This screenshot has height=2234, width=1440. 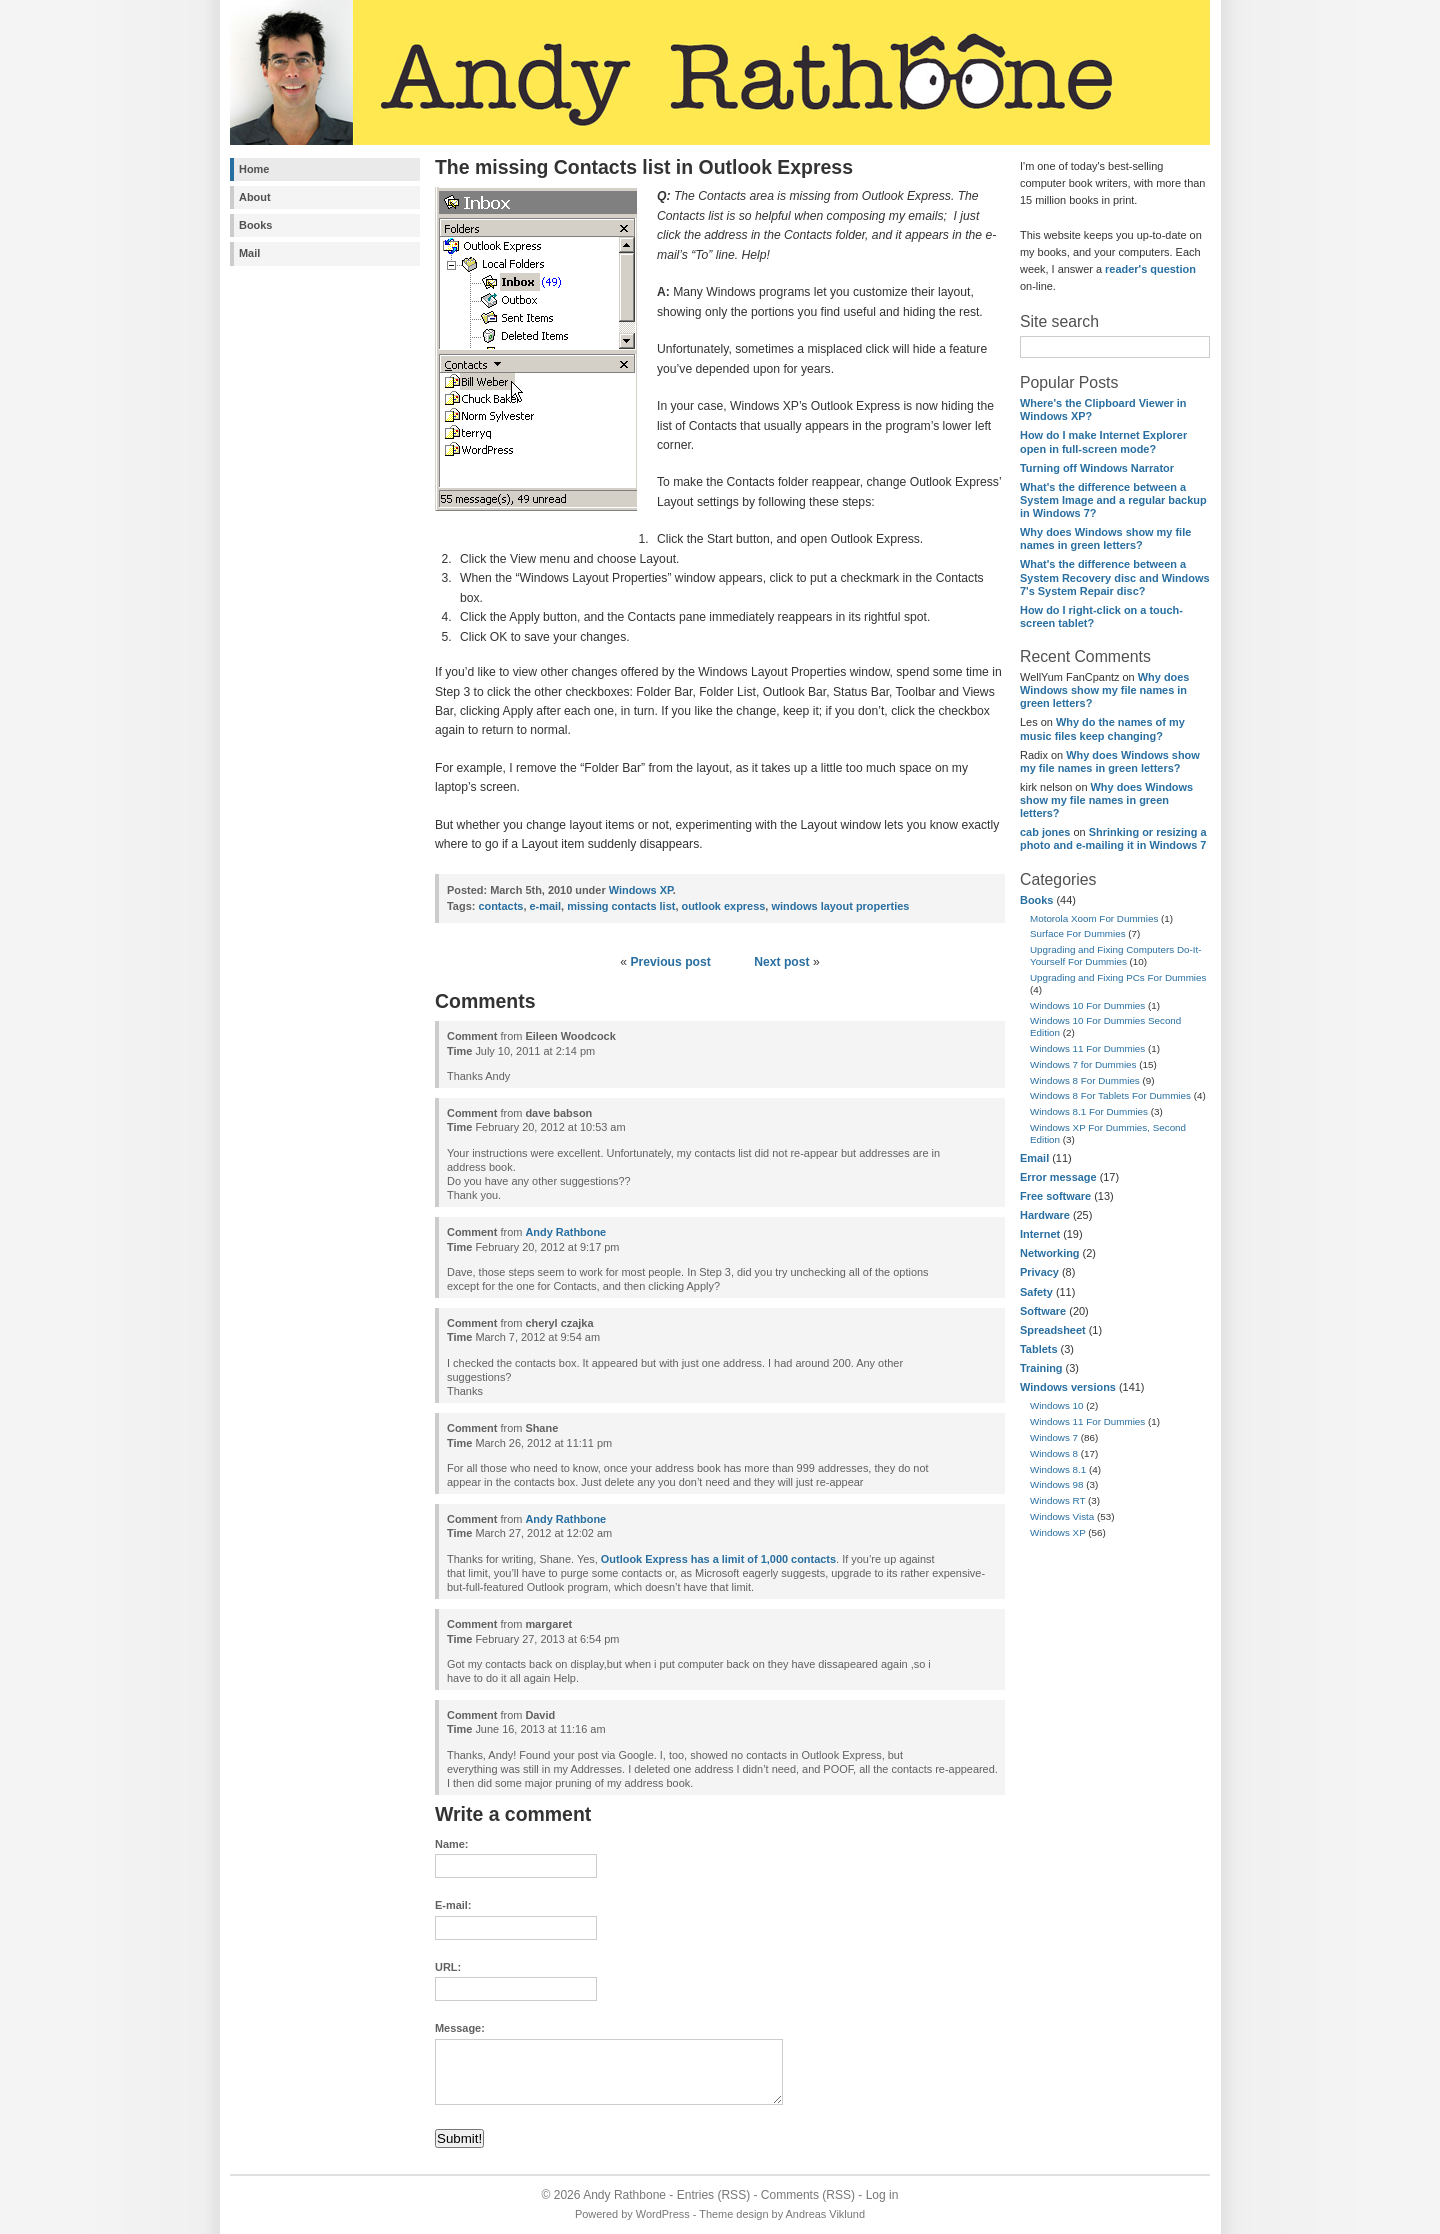 I want to click on Free software, so click(x=1055, y=1196).